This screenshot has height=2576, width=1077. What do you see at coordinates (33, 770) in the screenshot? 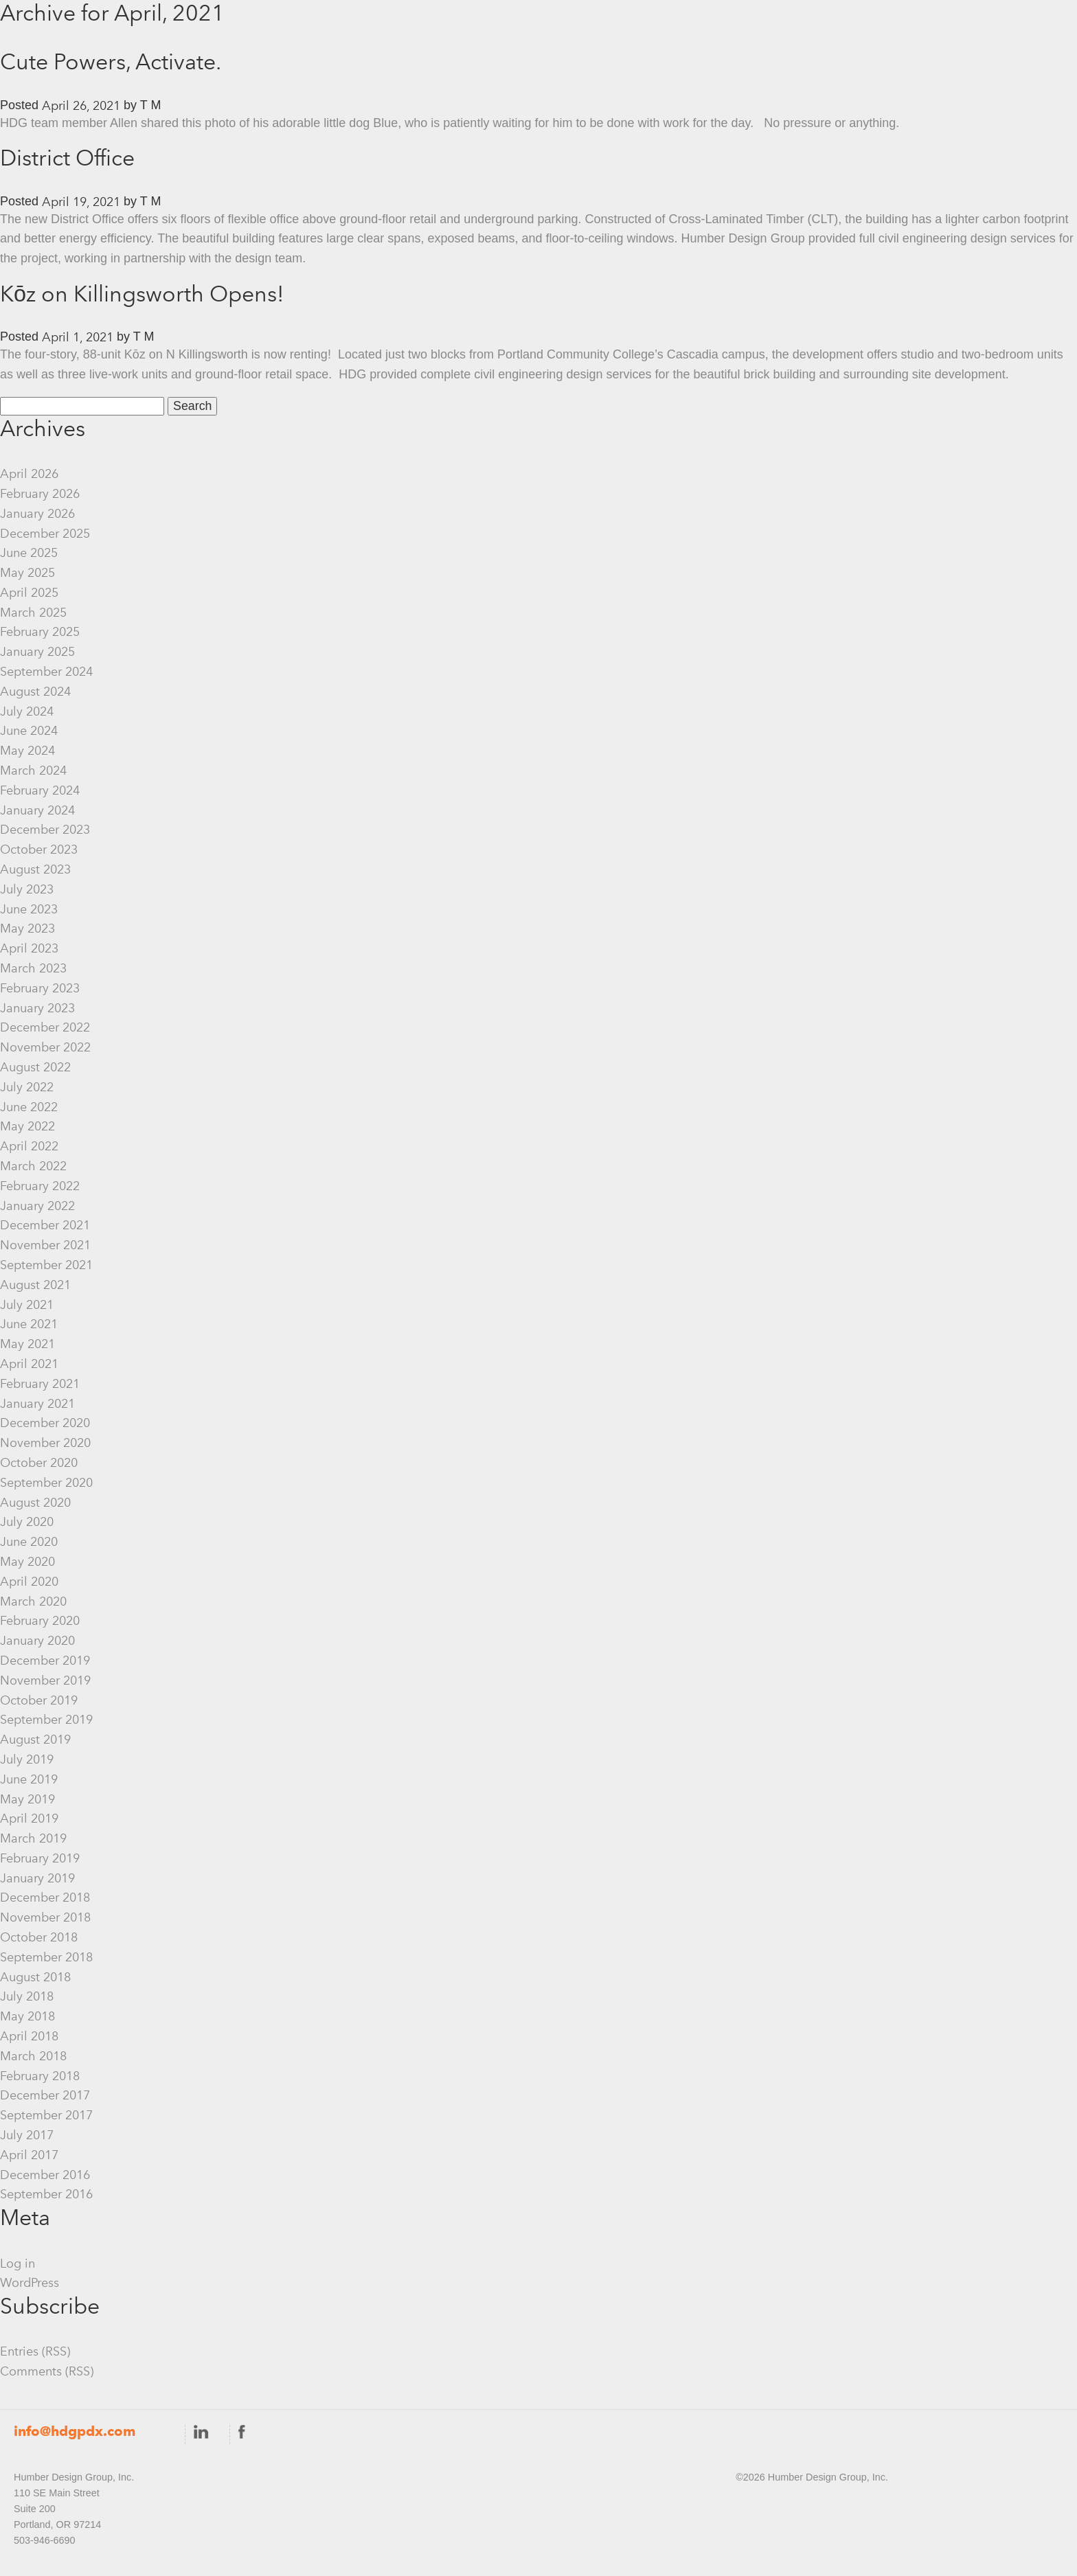
I see `March 2024` at bounding box center [33, 770].